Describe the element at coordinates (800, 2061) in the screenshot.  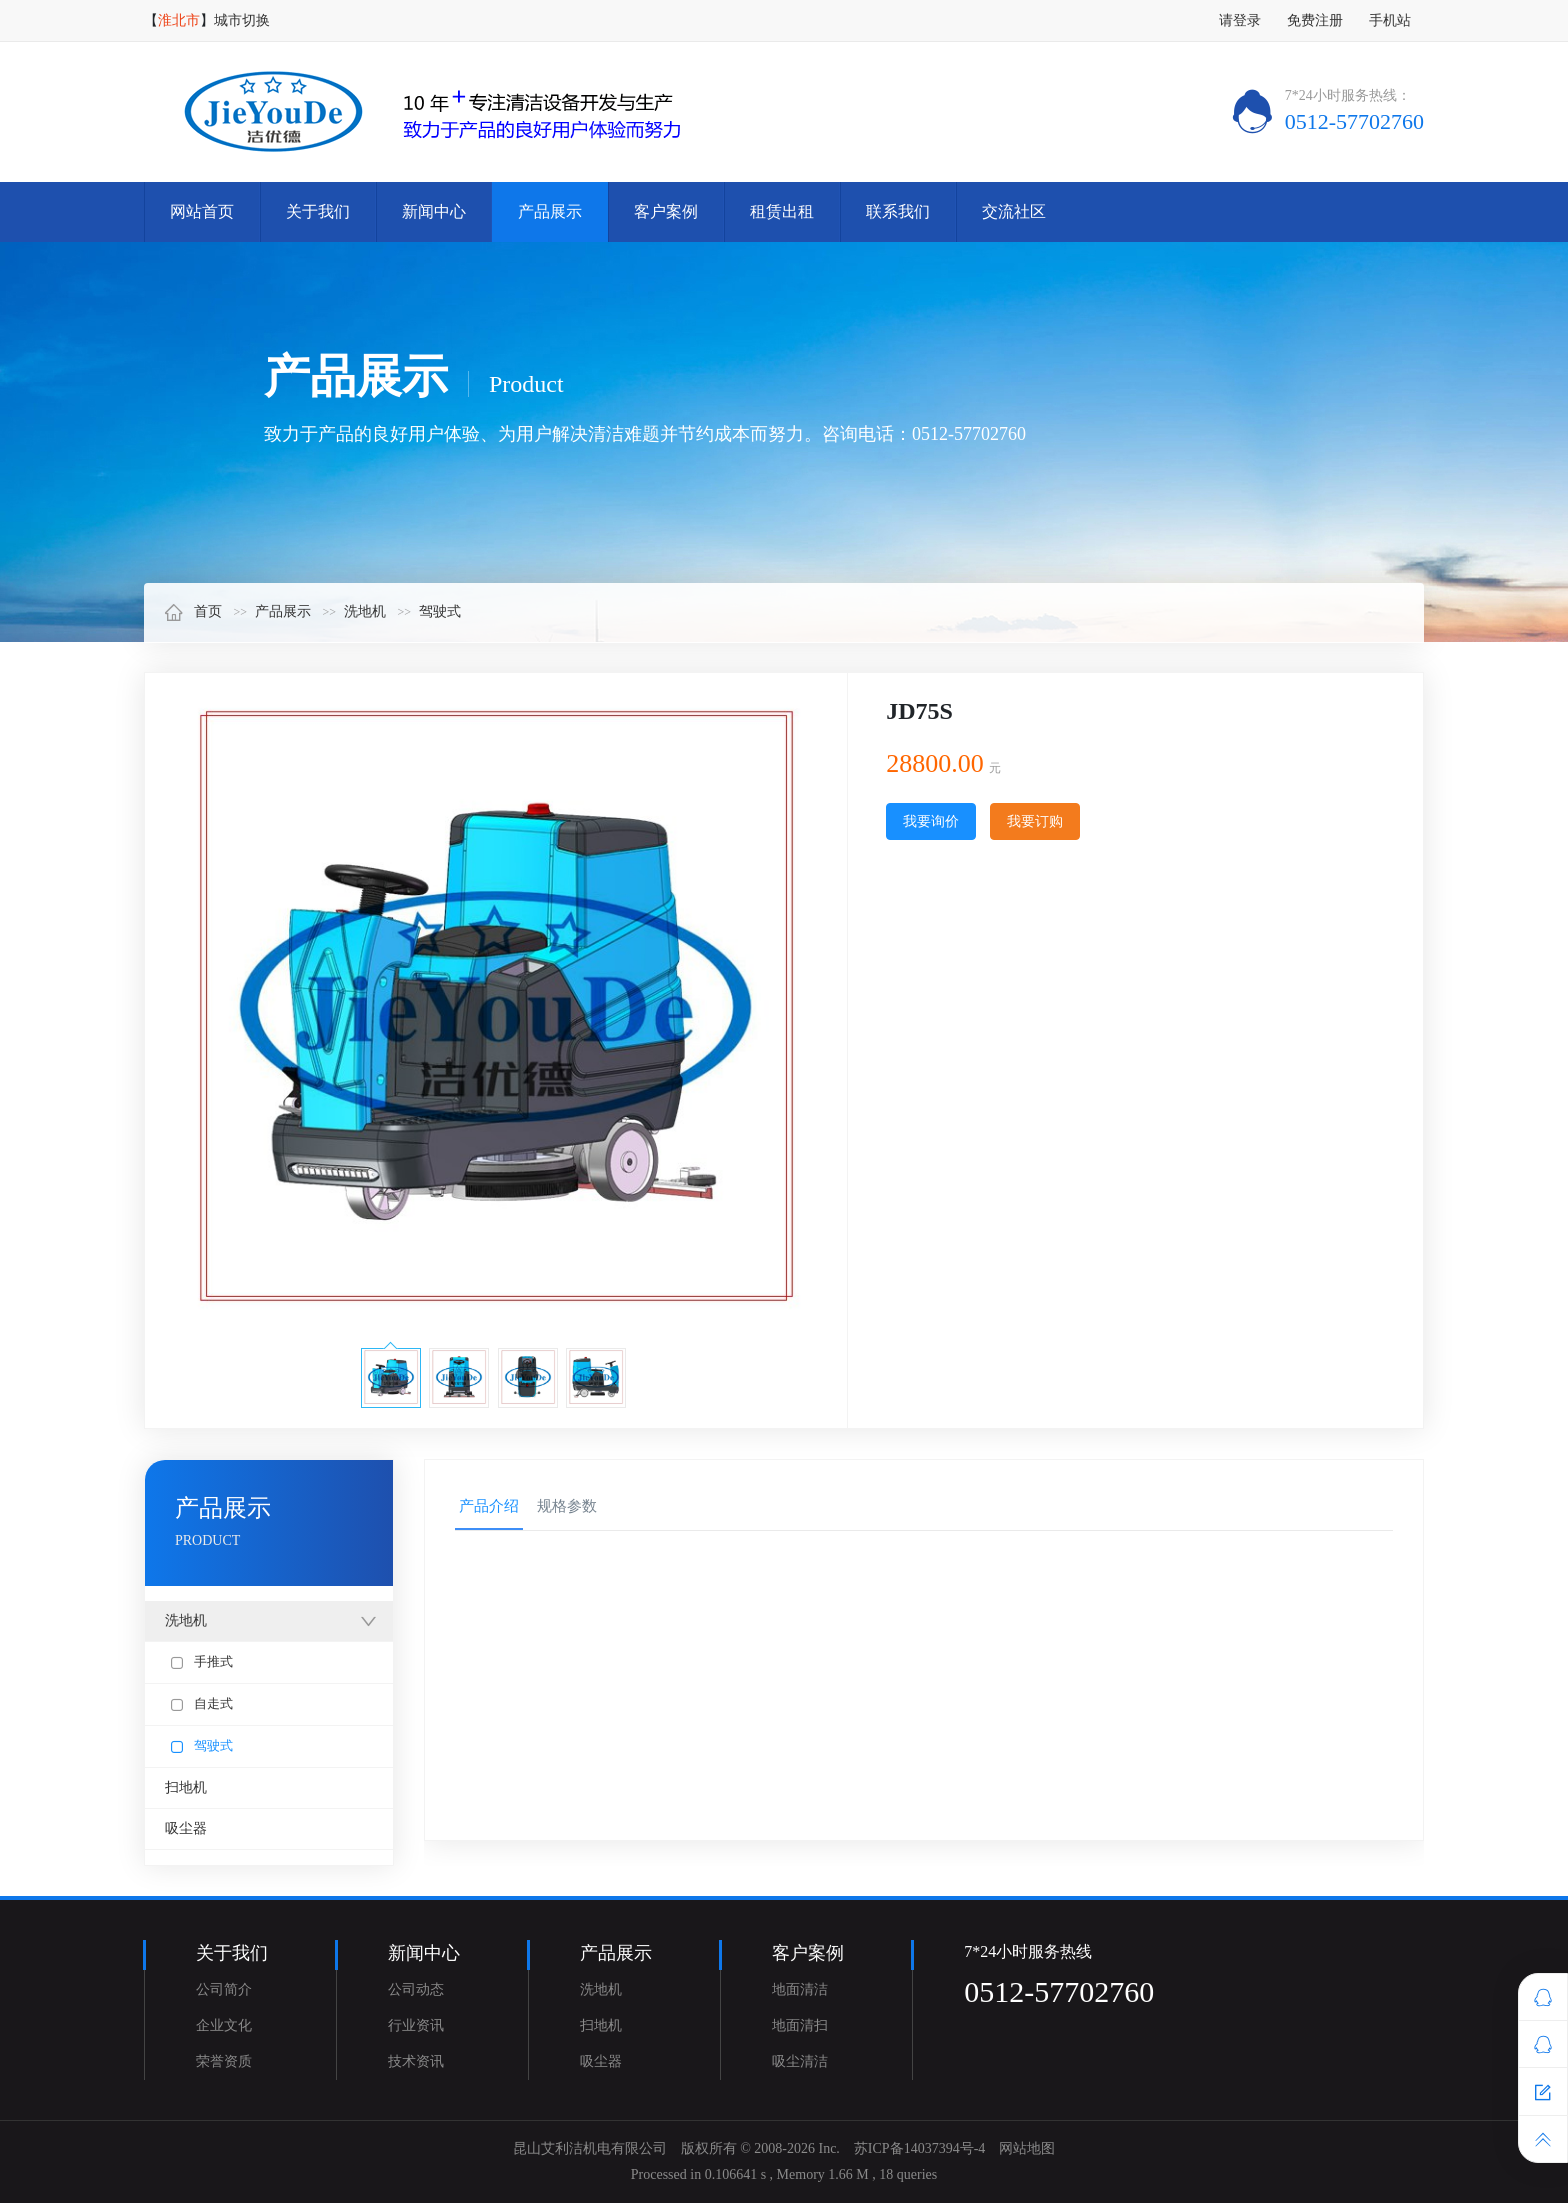
I see `吸尘清洁` at that location.